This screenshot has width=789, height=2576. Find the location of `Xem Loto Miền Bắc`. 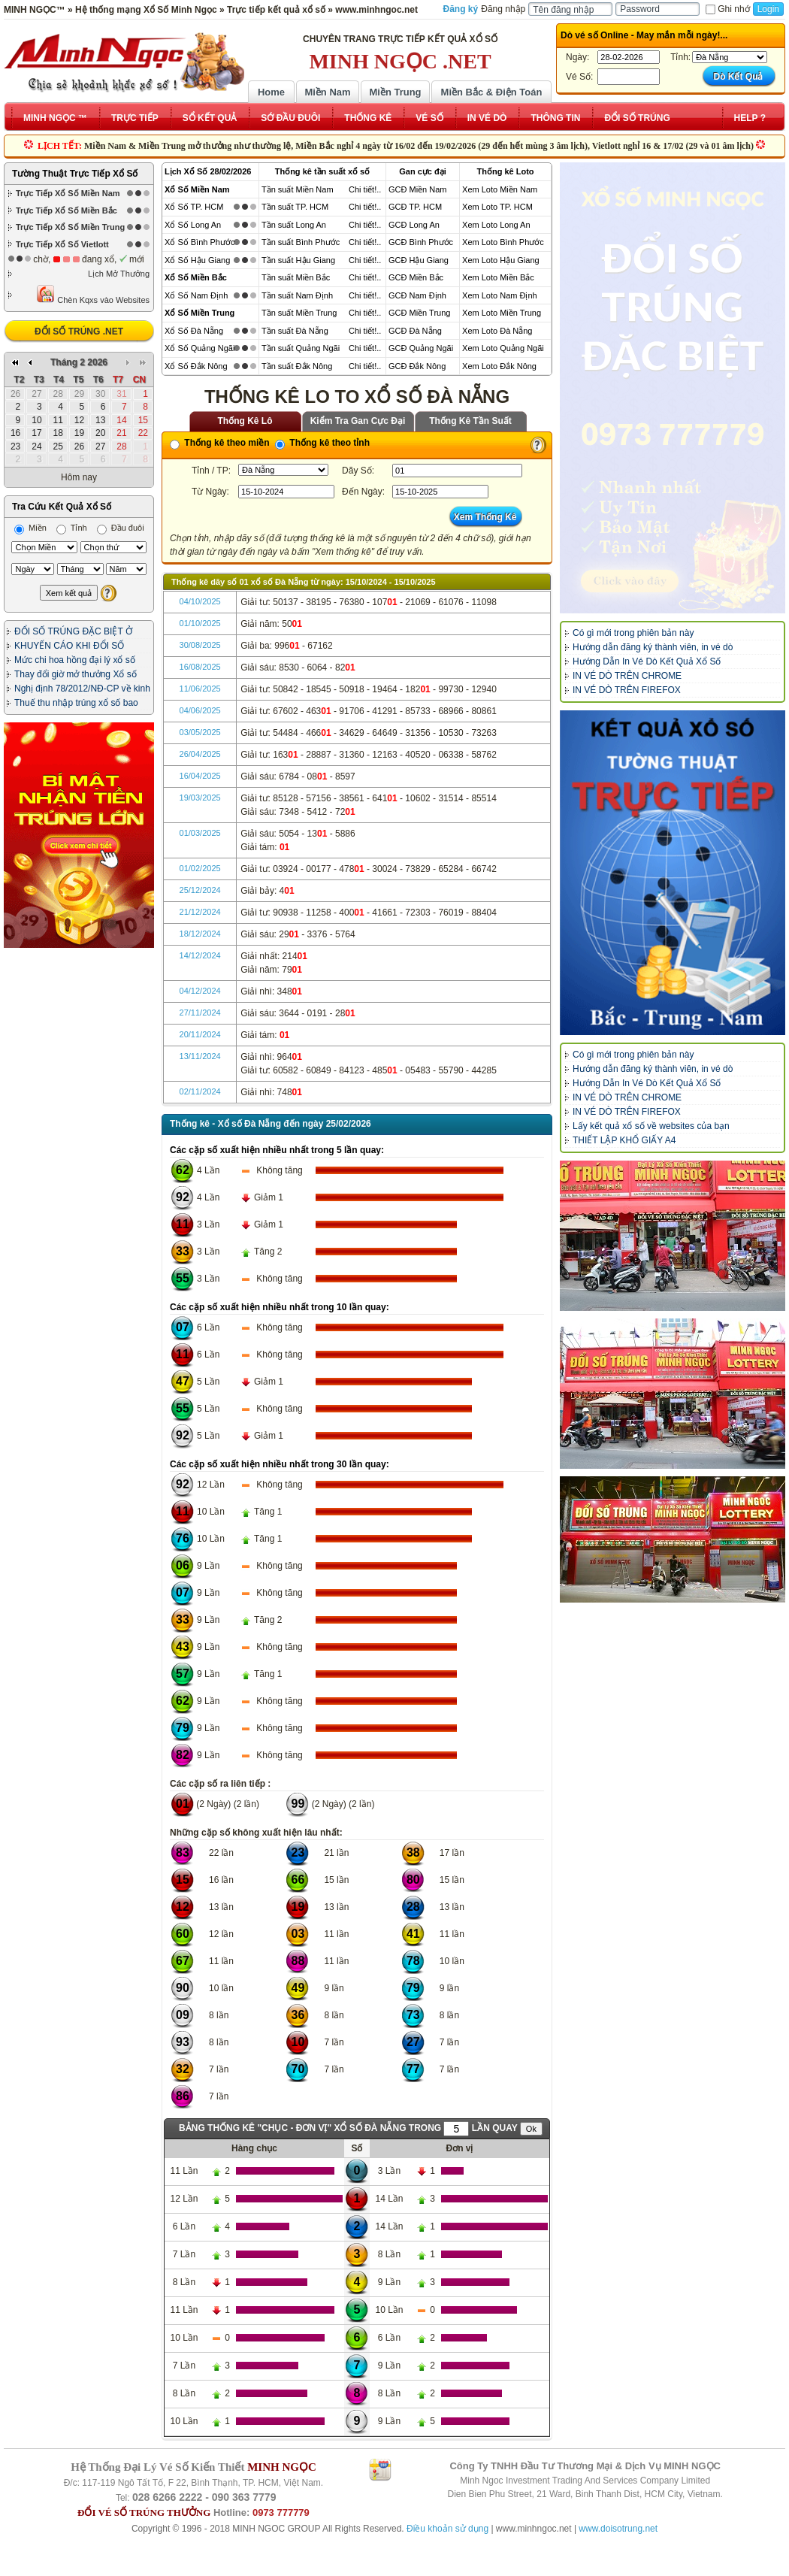

Xem Loto Miền Bắc is located at coordinates (498, 277).